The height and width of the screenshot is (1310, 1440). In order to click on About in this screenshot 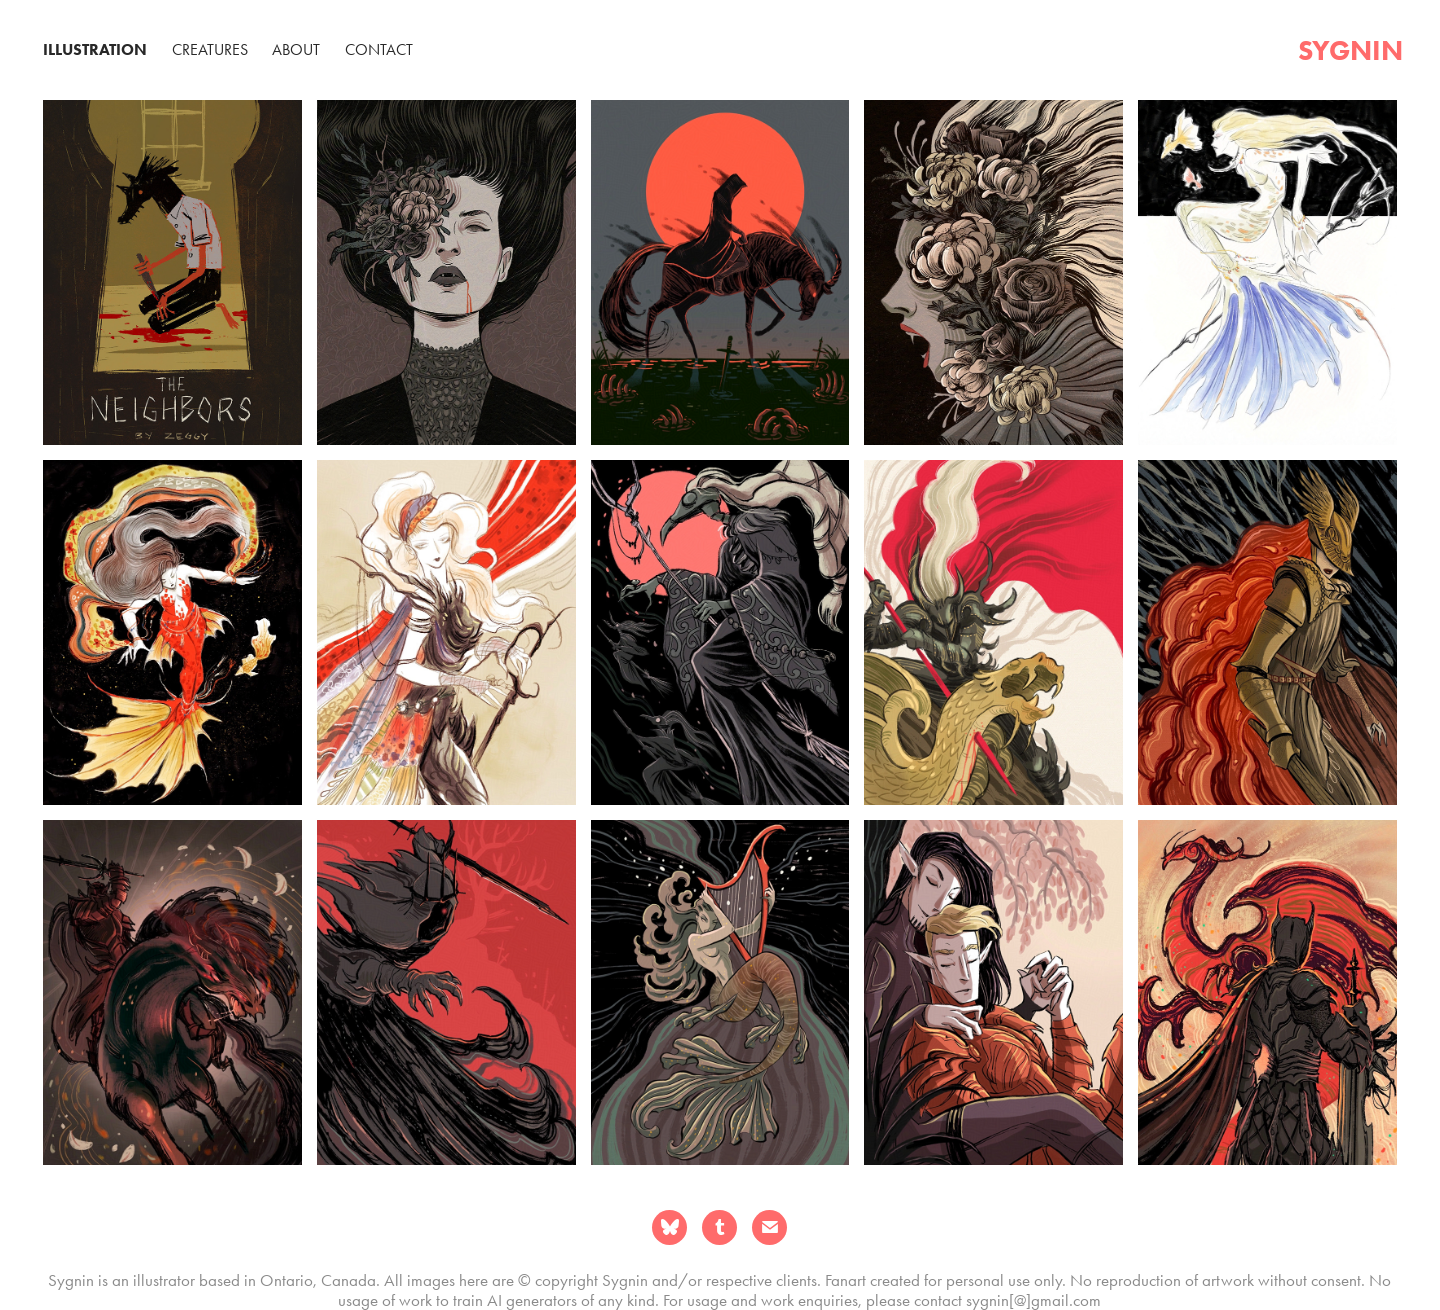, I will do `click(296, 49)`.